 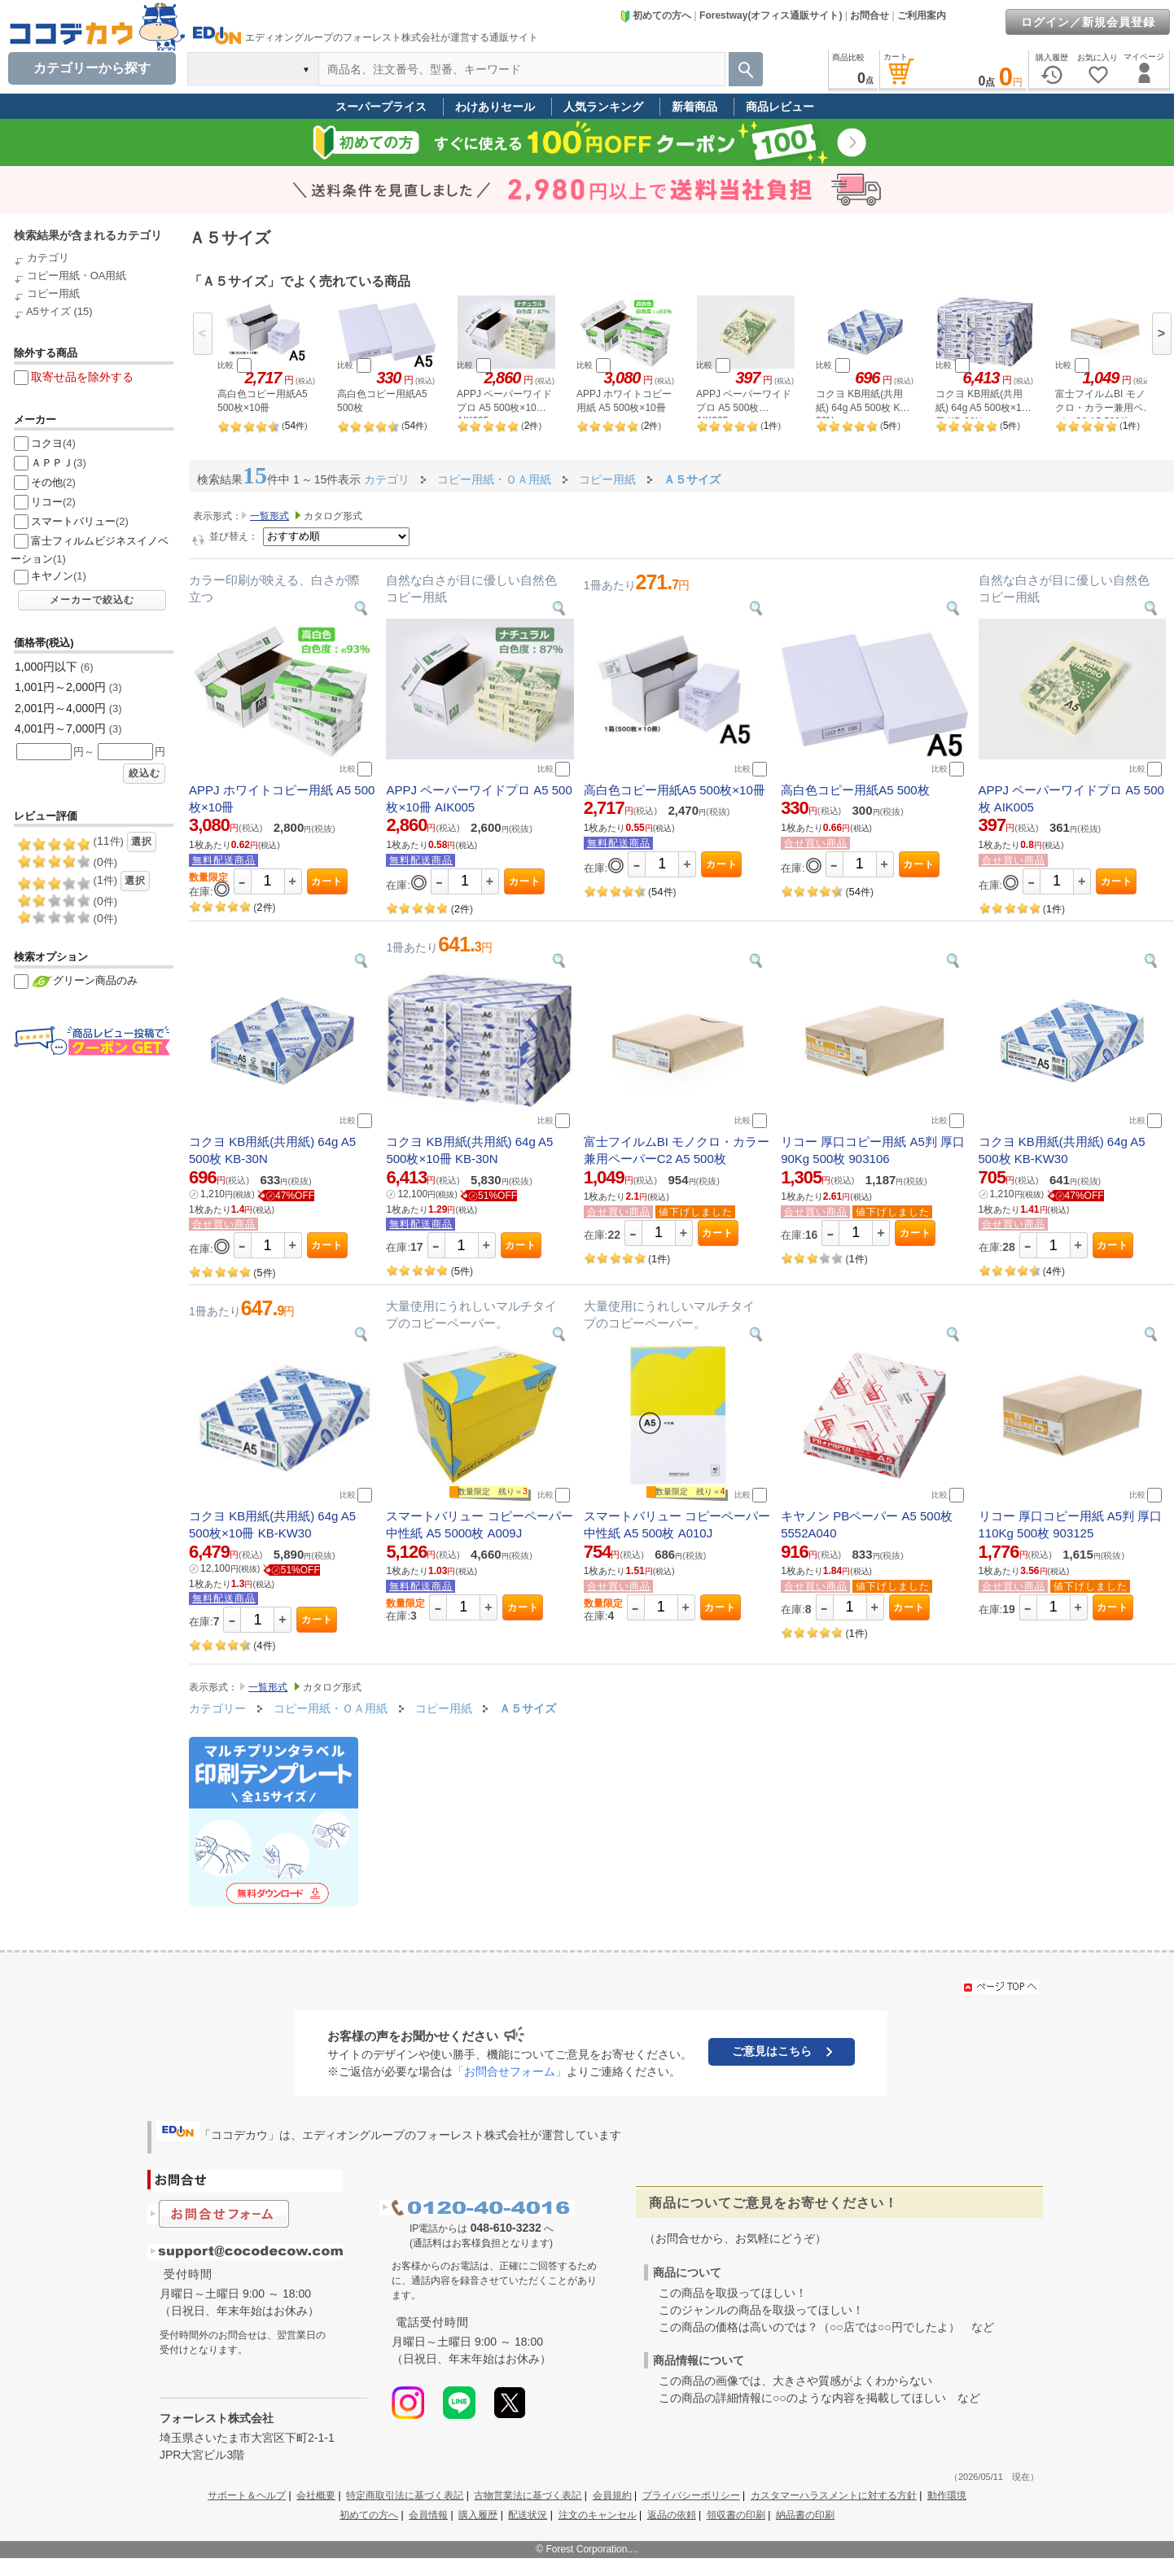 I want to click on 人気ランキング, so click(x=603, y=106).